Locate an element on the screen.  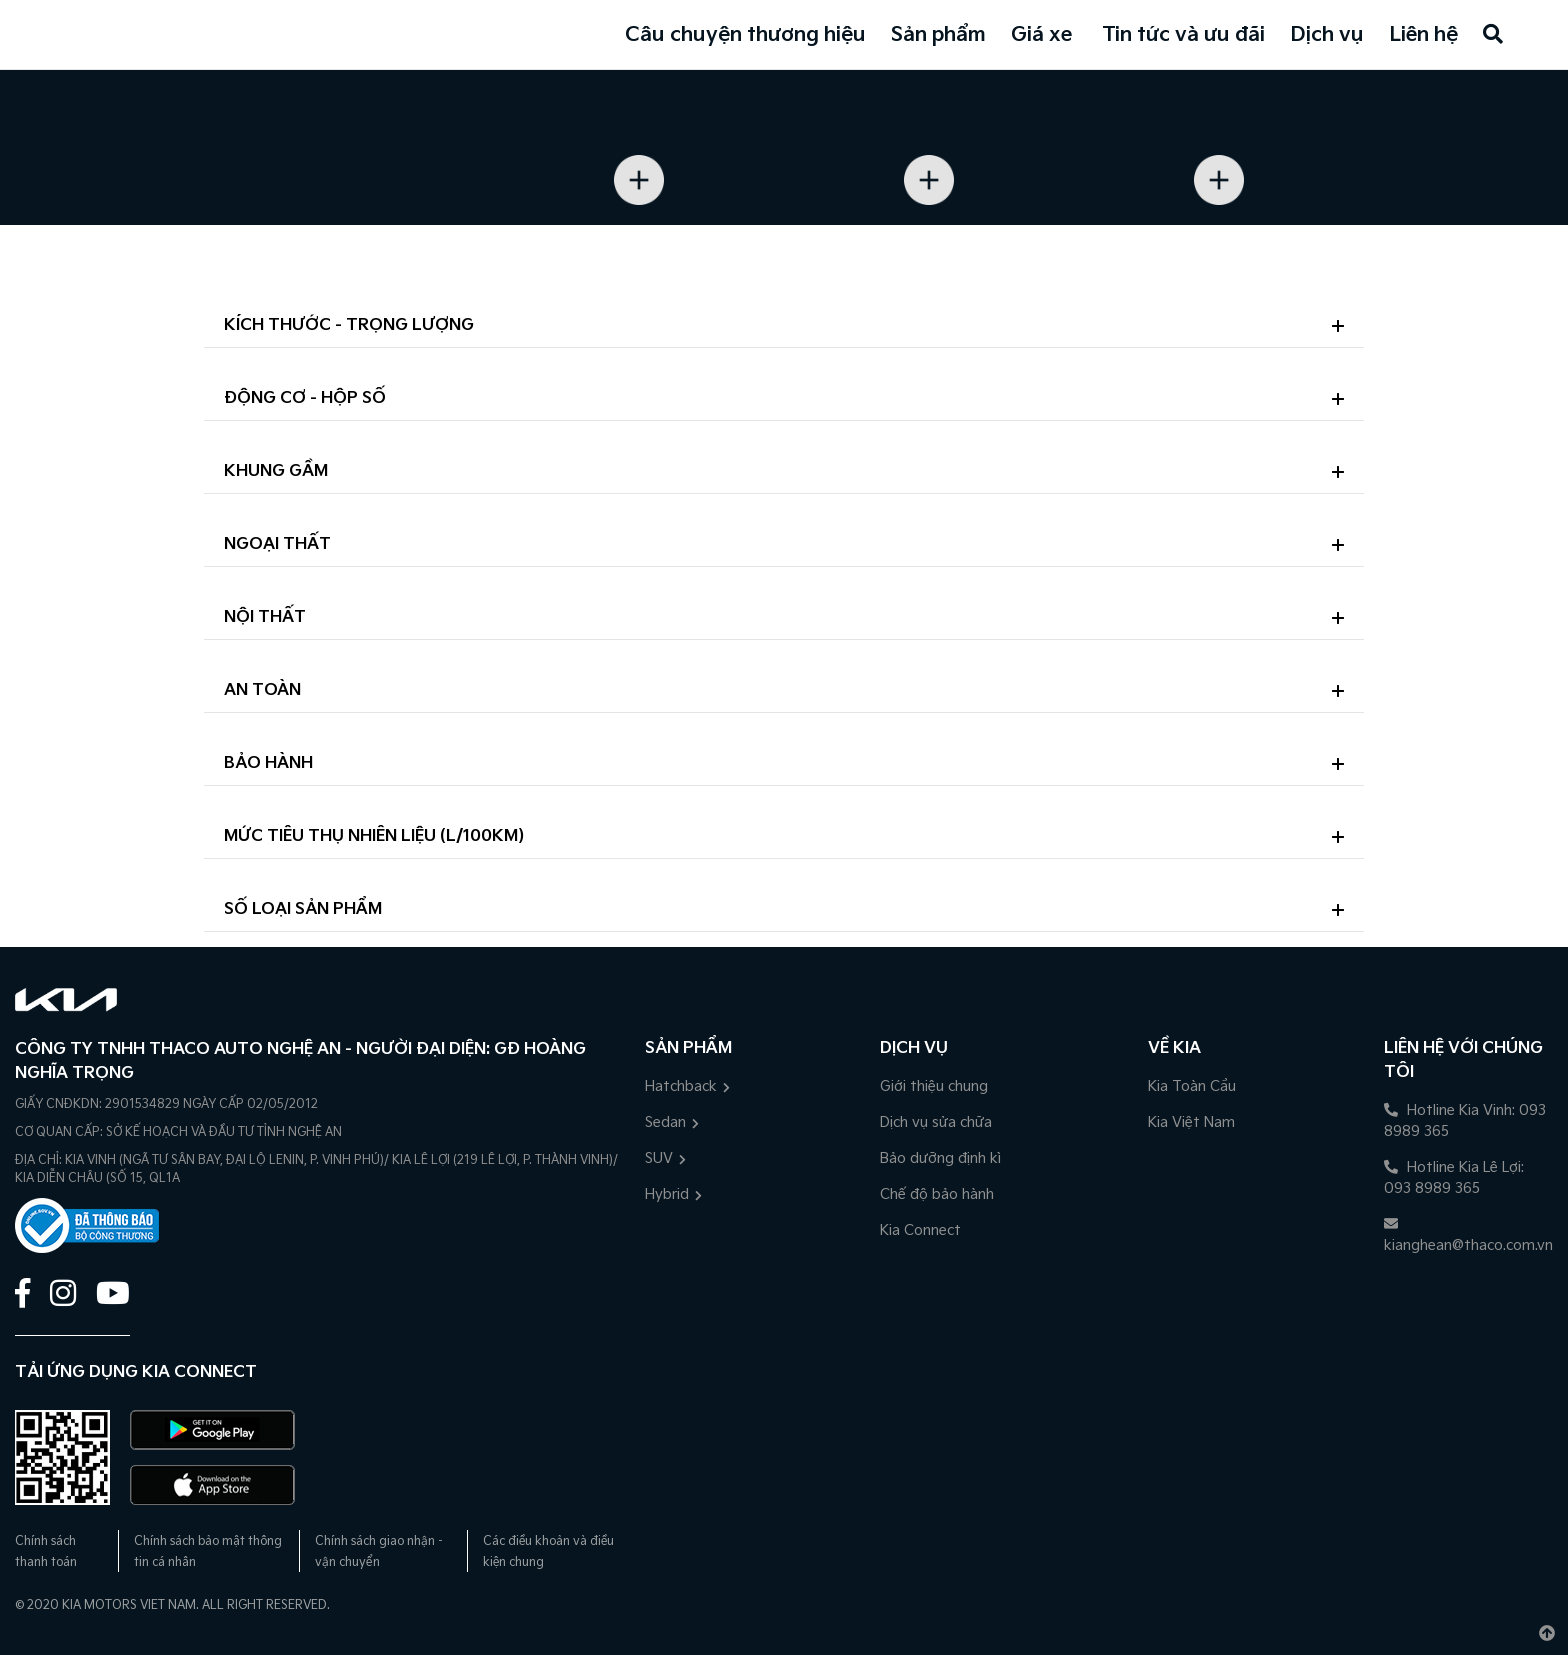
Kia Connect is located at coordinates (920, 1230).